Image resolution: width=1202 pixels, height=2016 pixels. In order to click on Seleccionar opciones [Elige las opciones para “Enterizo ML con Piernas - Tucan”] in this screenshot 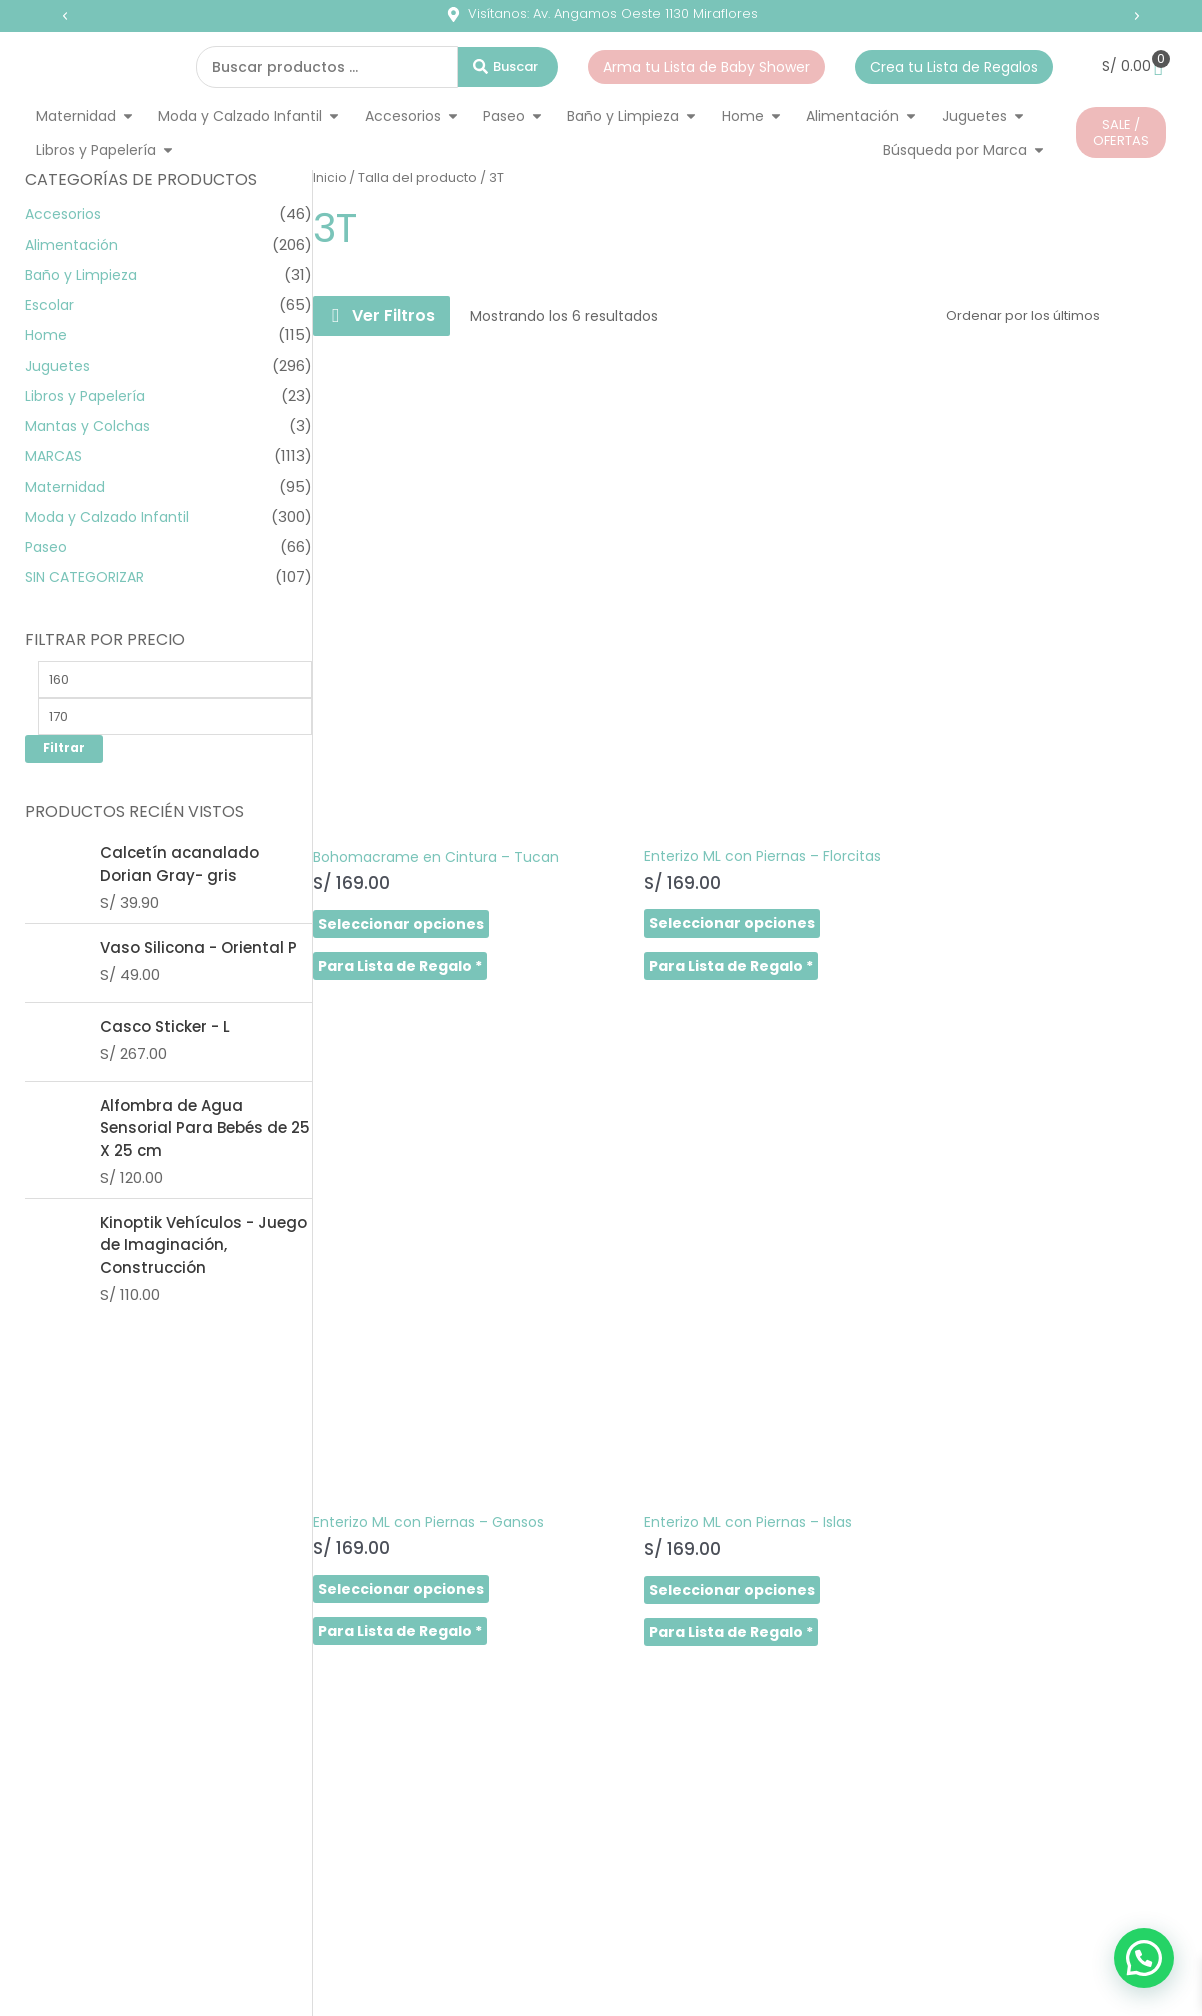, I will do `click(622, 1295)`.